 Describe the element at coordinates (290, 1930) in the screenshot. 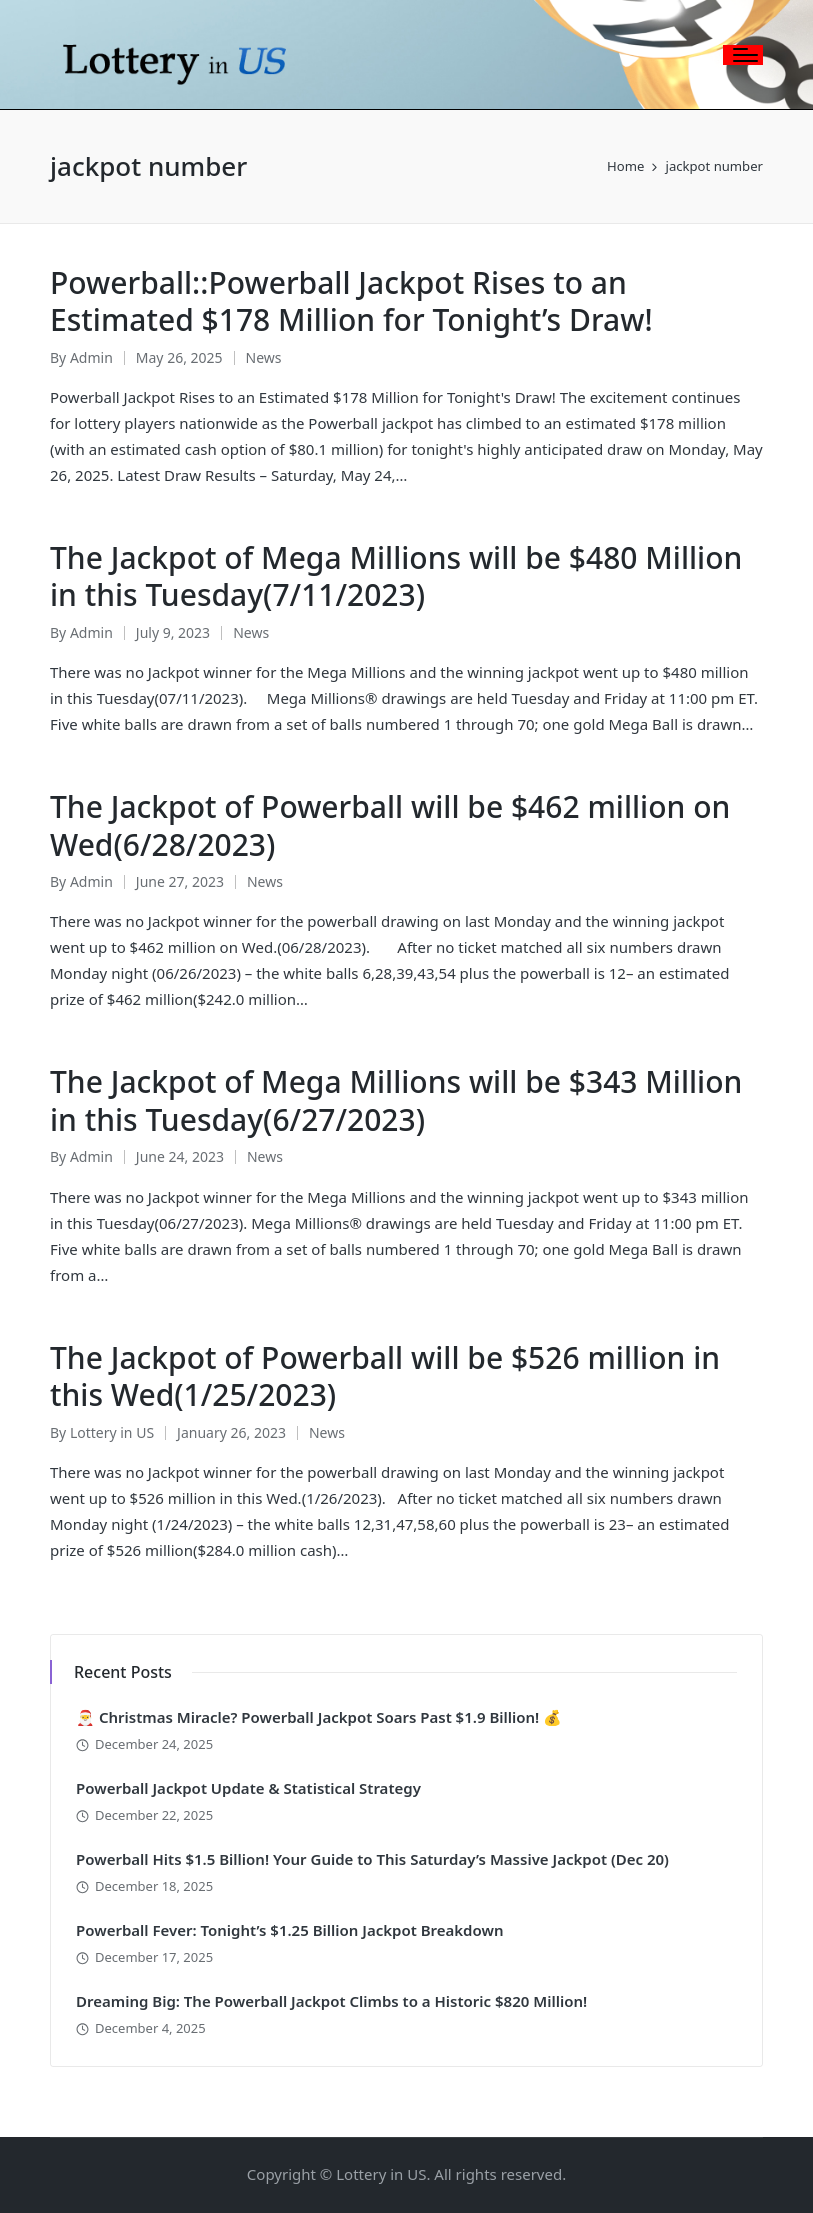

I see `Powerball Fever: Tonight’s $1.25 Billion Jackpot Breakdown` at that location.